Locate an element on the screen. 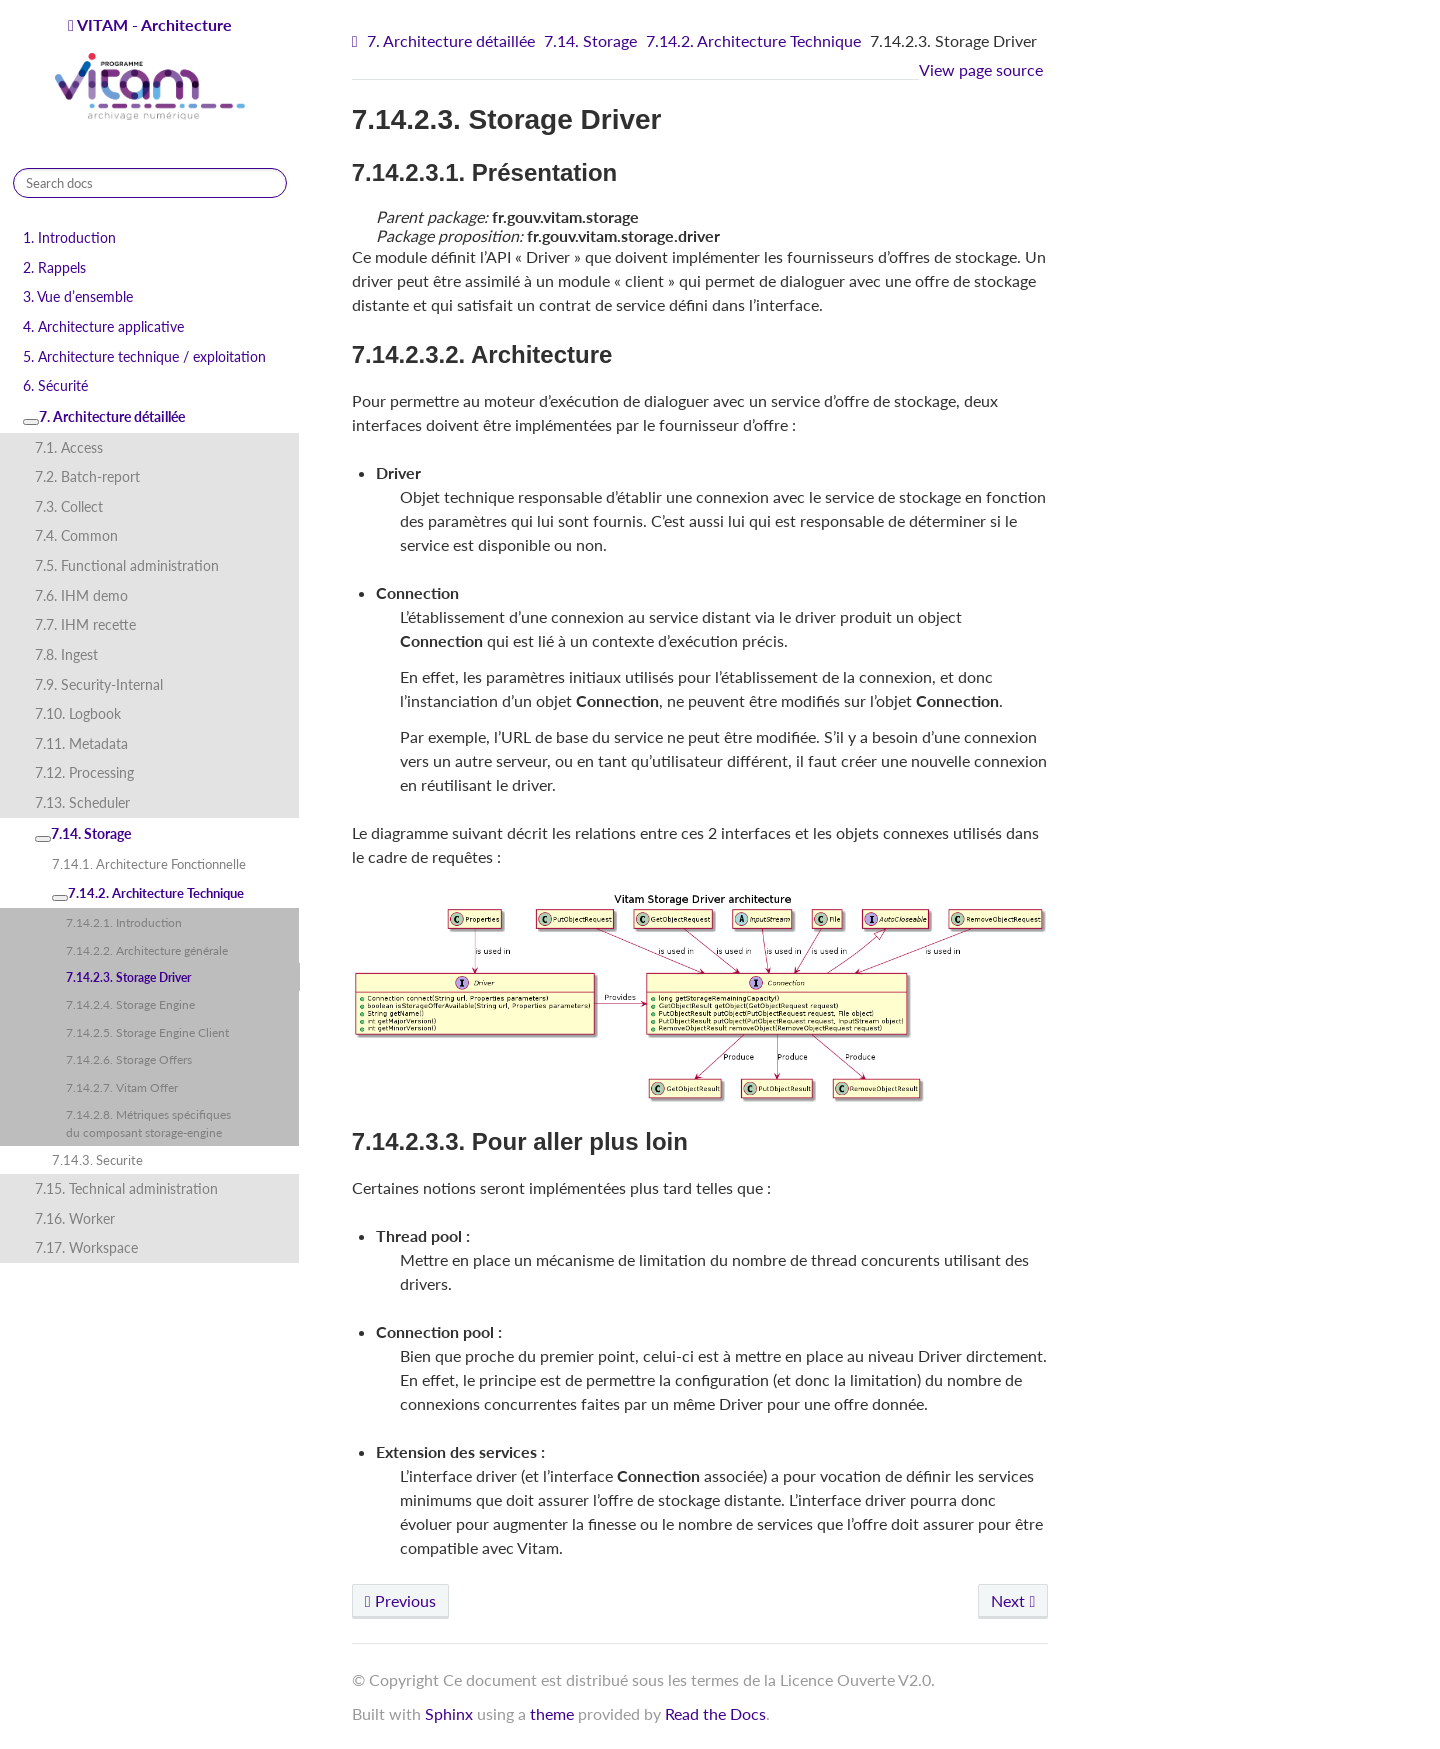 This screenshot has height=1749, width=1440. 7.9. Security-Internal is located at coordinates (99, 684).